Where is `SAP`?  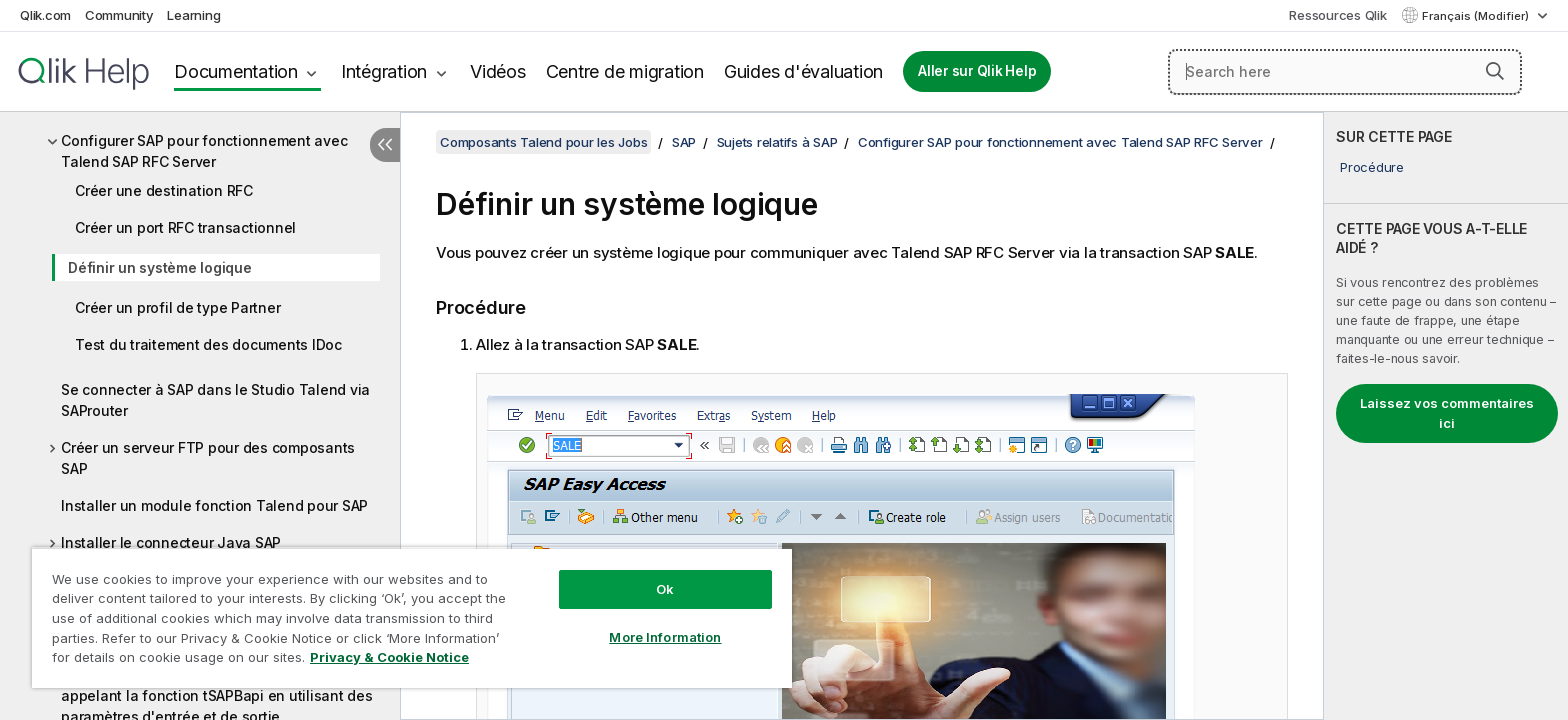 SAP is located at coordinates (684, 142).